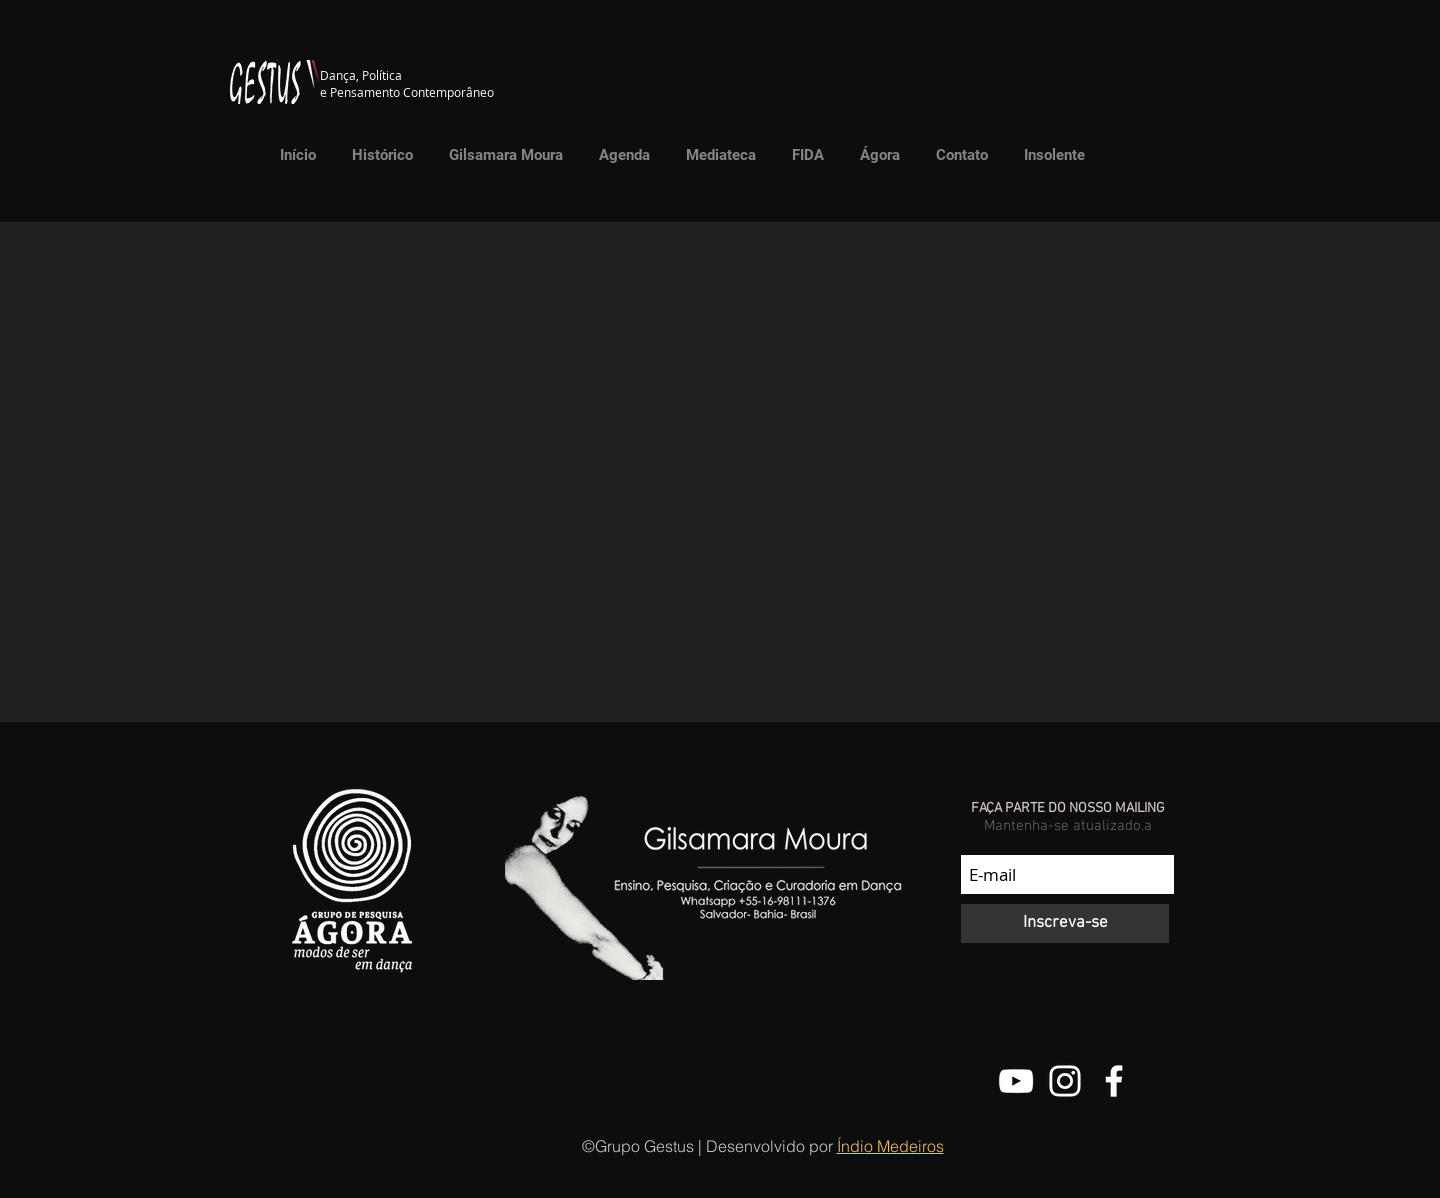 The width and height of the screenshot is (1440, 1198). What do you see at coordinates (1065, 1081) in the screenshot?
I see `[@grupo.gestus]` at bounding box center [1065, 1081].